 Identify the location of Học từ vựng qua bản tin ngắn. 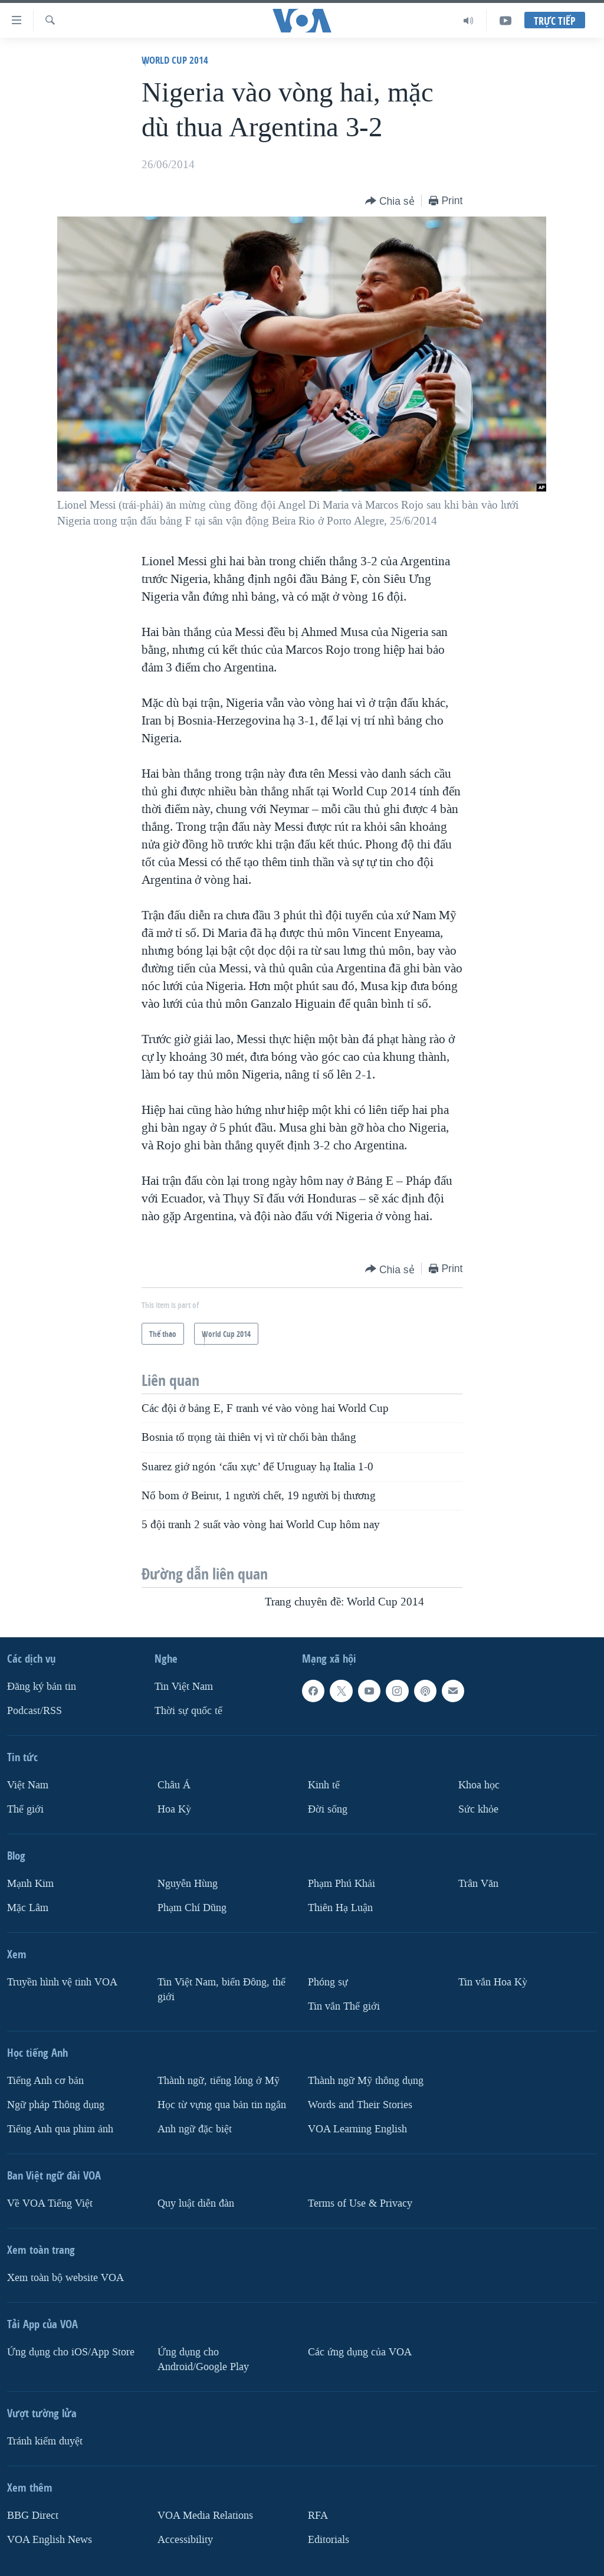
(221, 2105).